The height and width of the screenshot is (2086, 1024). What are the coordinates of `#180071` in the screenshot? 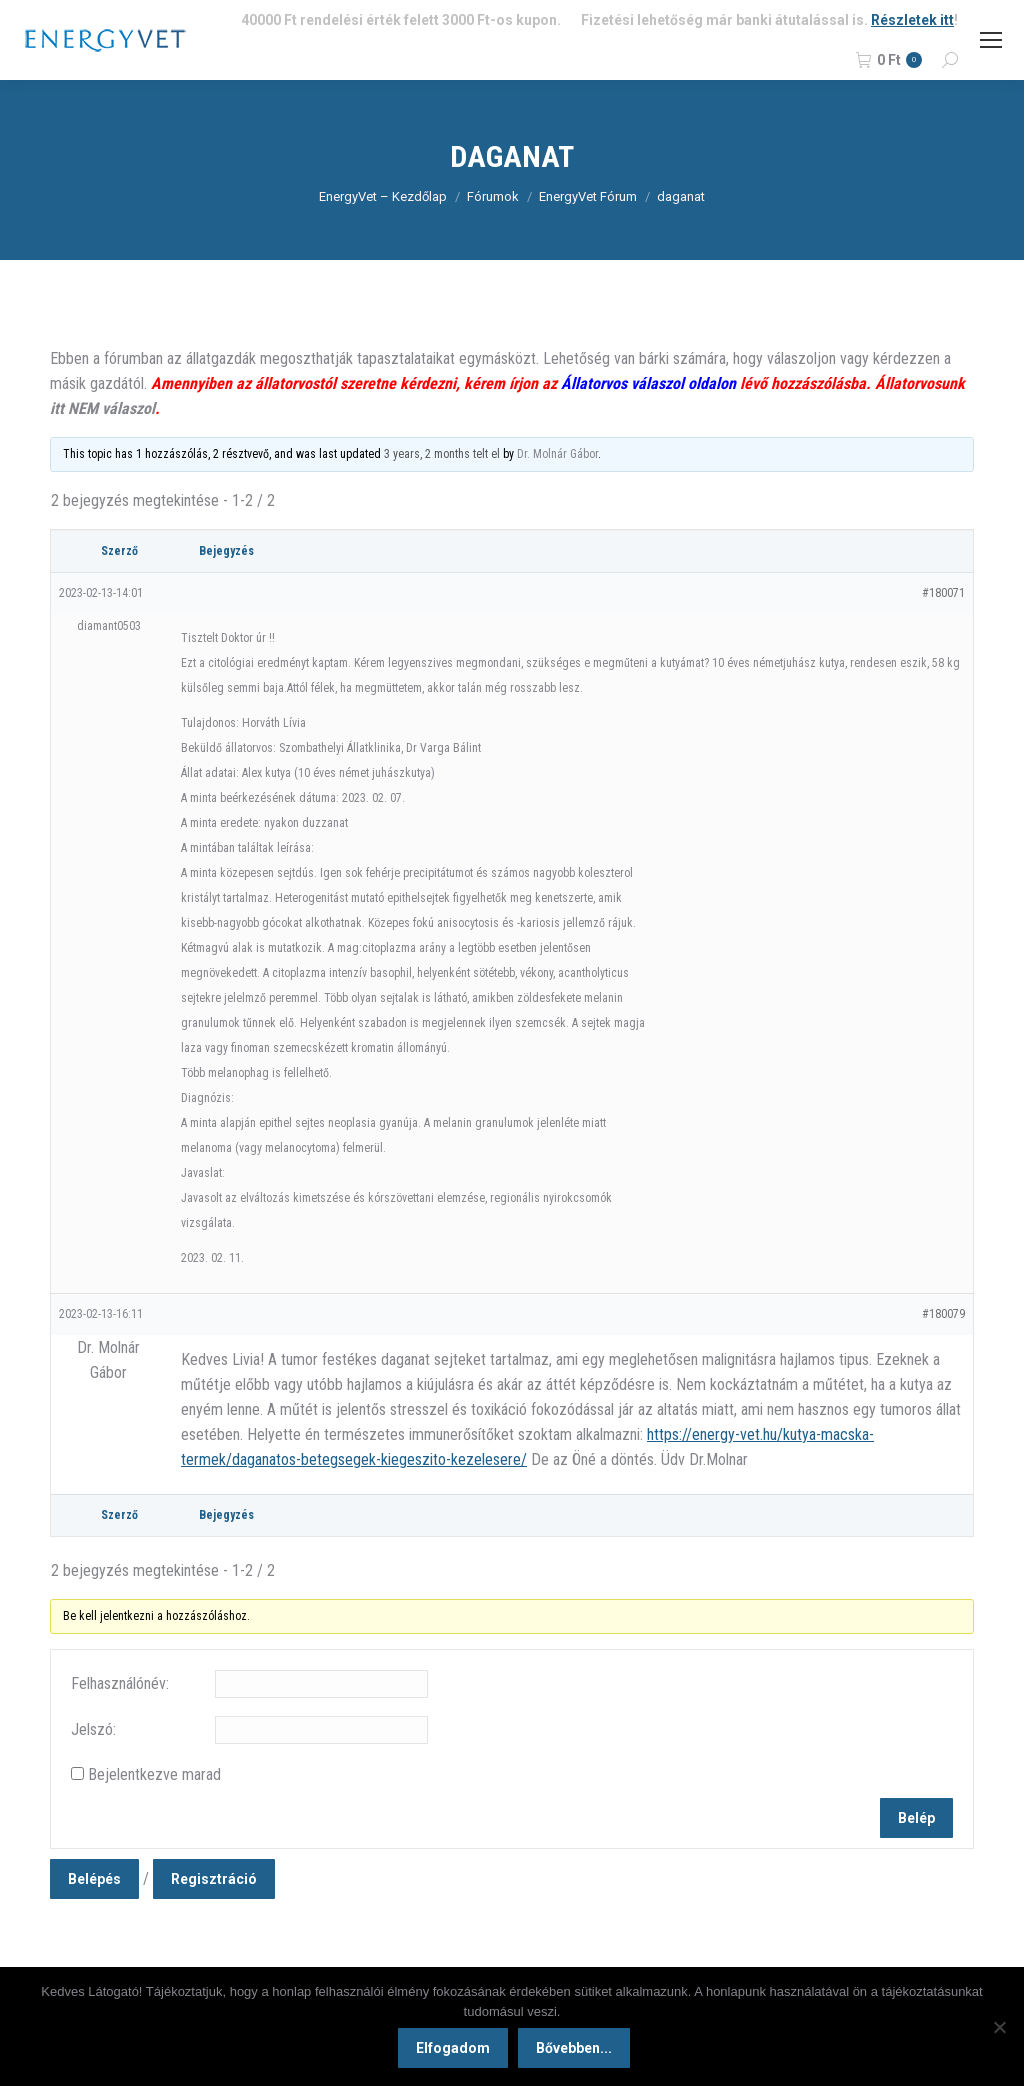 It's located at (943, 593).